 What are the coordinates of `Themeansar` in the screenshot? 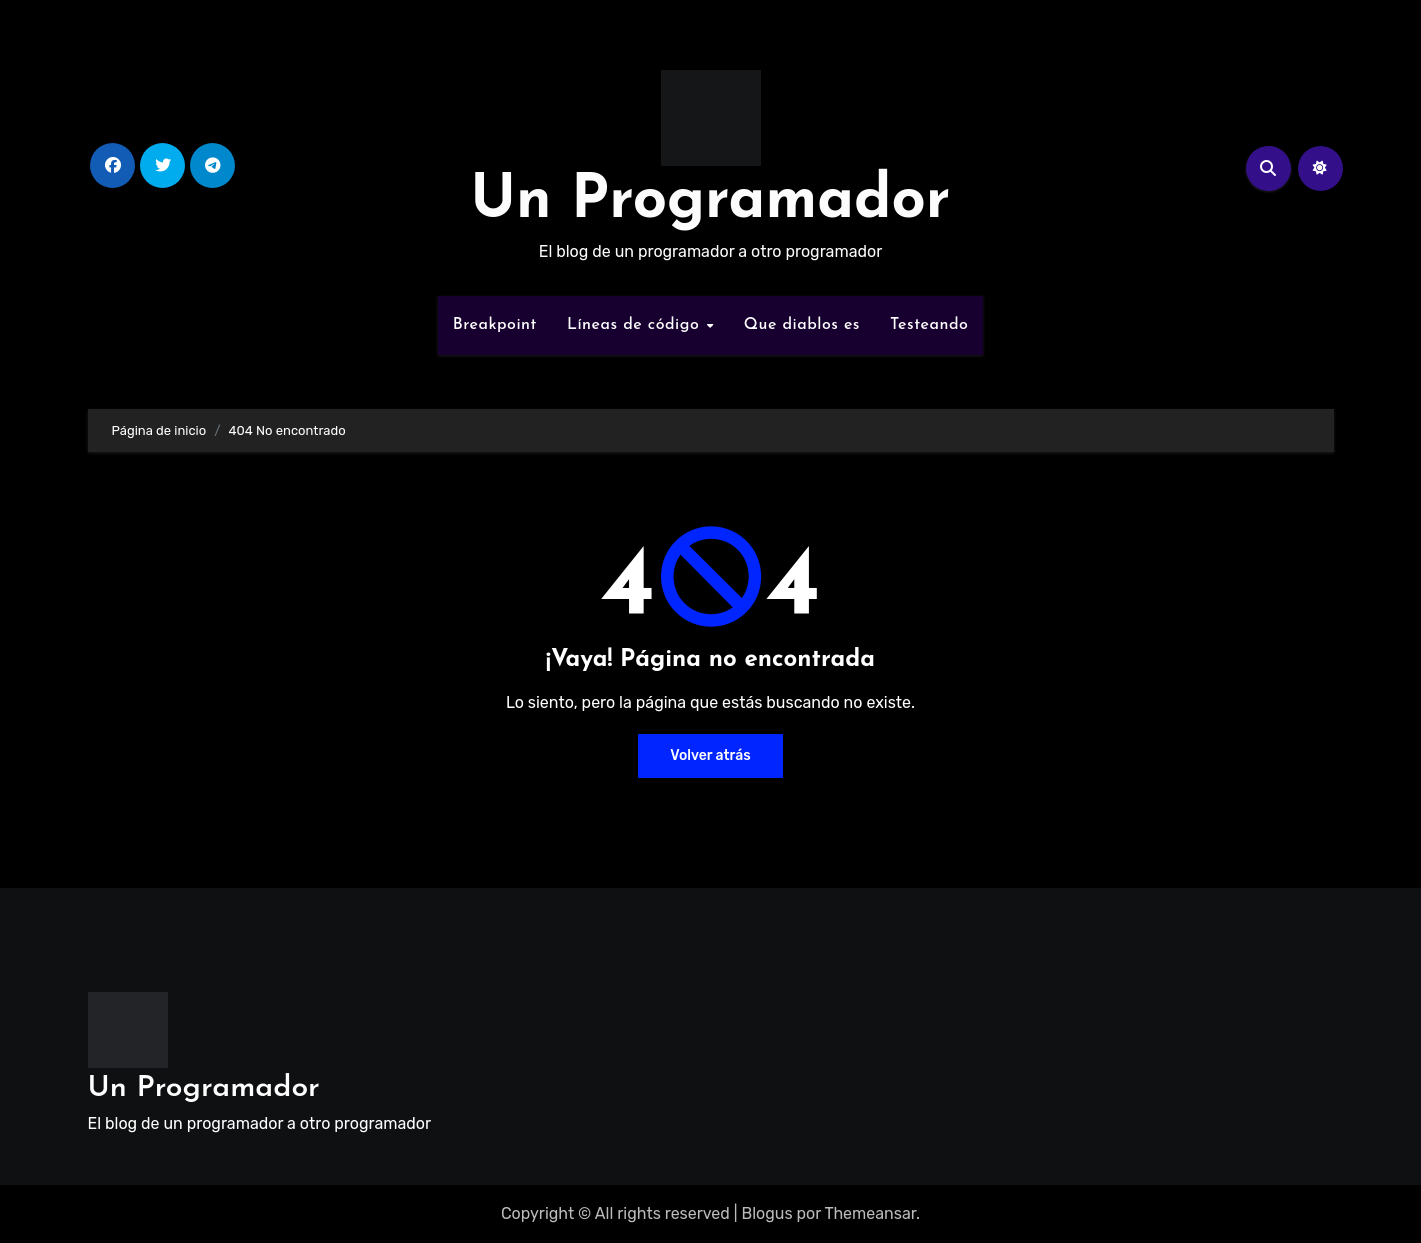 It's located at (870, 1213).